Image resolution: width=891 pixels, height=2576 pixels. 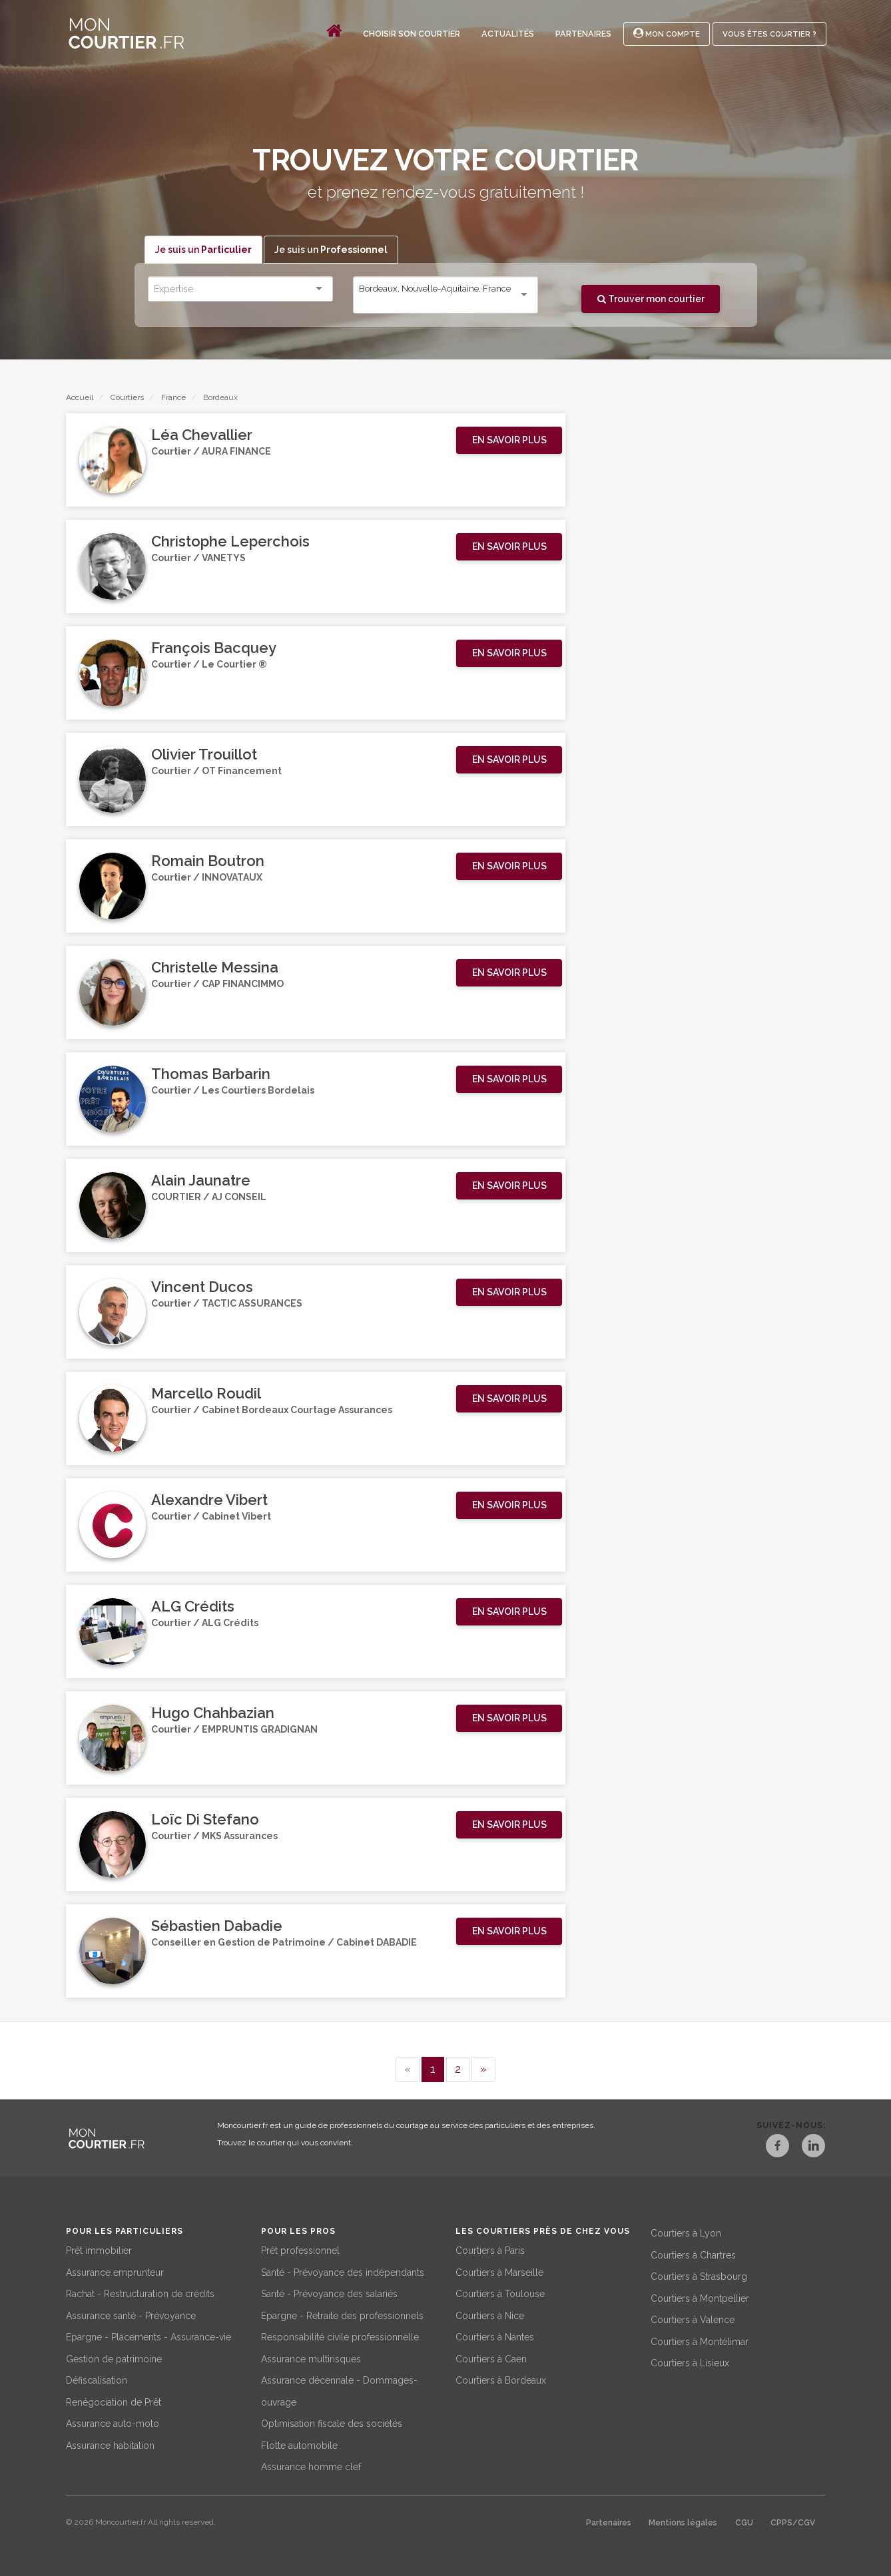 What do you see at coordinates (113, 2401) in the screenshot?
I see `Renégociation de Prêt` at bounding box center [113, 2401].